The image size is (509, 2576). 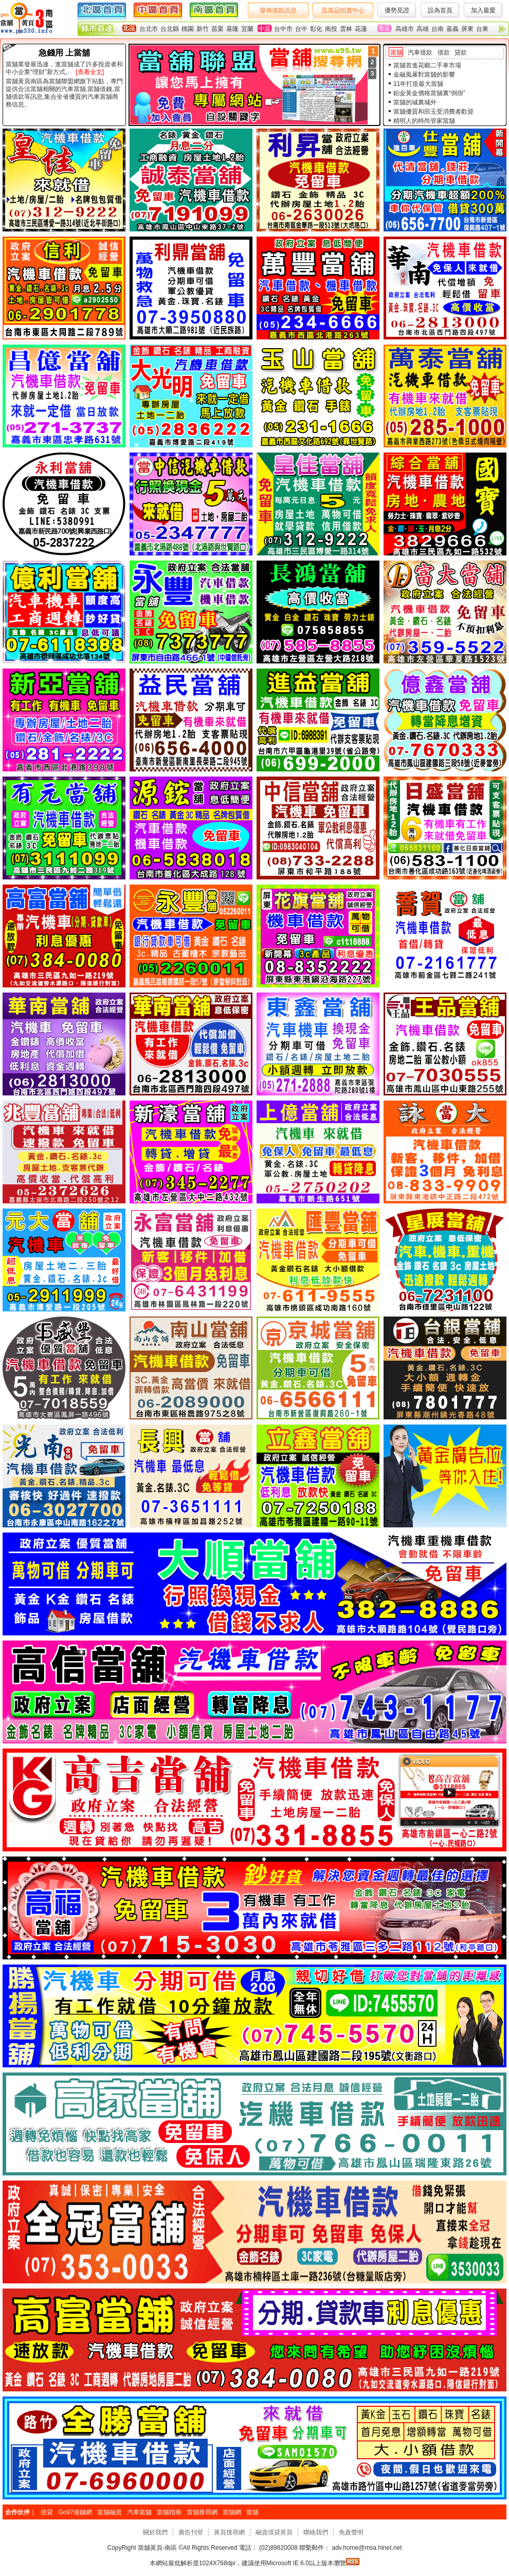 I want to click on 當舖, so click(x=396, y=52).